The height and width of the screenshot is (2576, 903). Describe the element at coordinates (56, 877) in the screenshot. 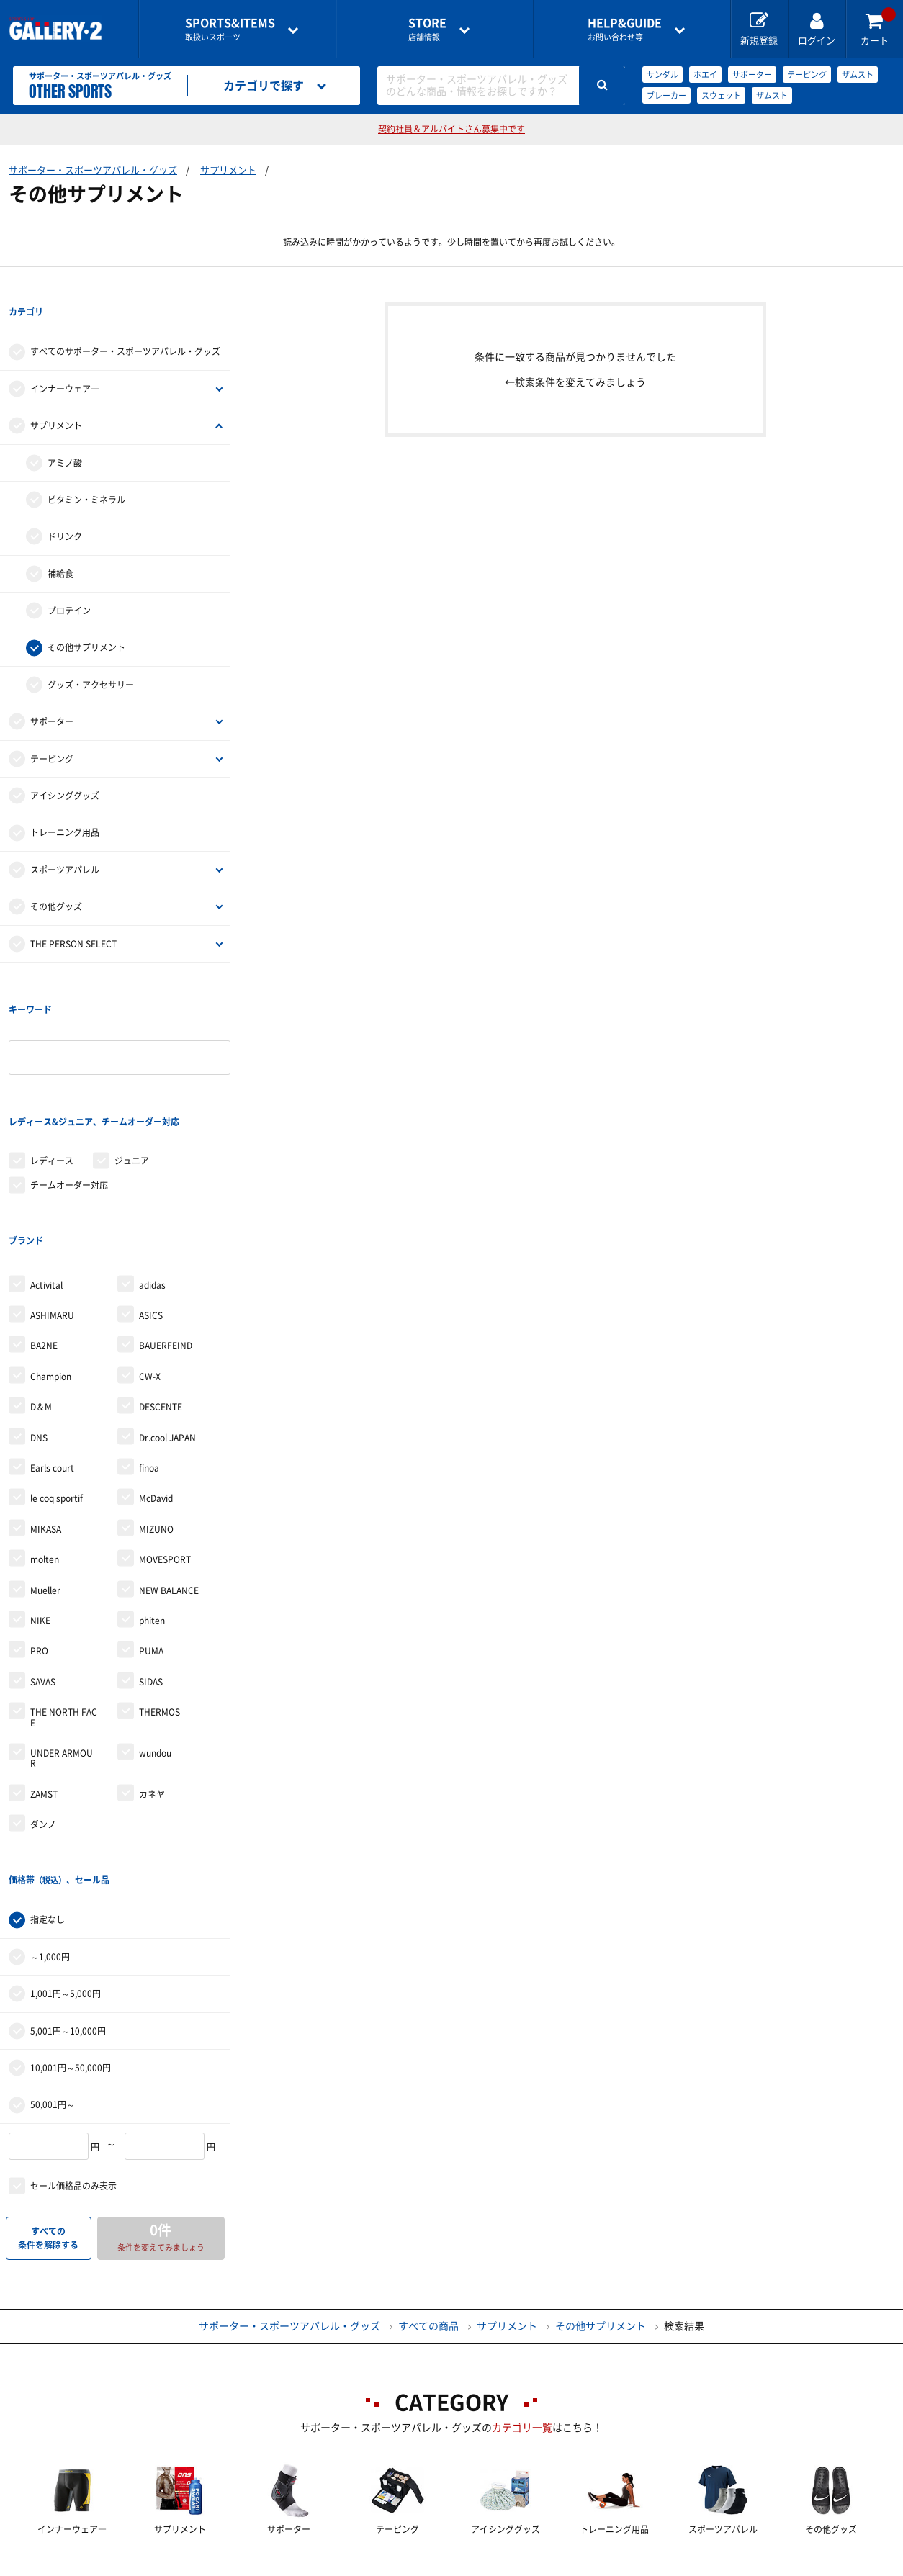

I see `その他グッズ` at that location.